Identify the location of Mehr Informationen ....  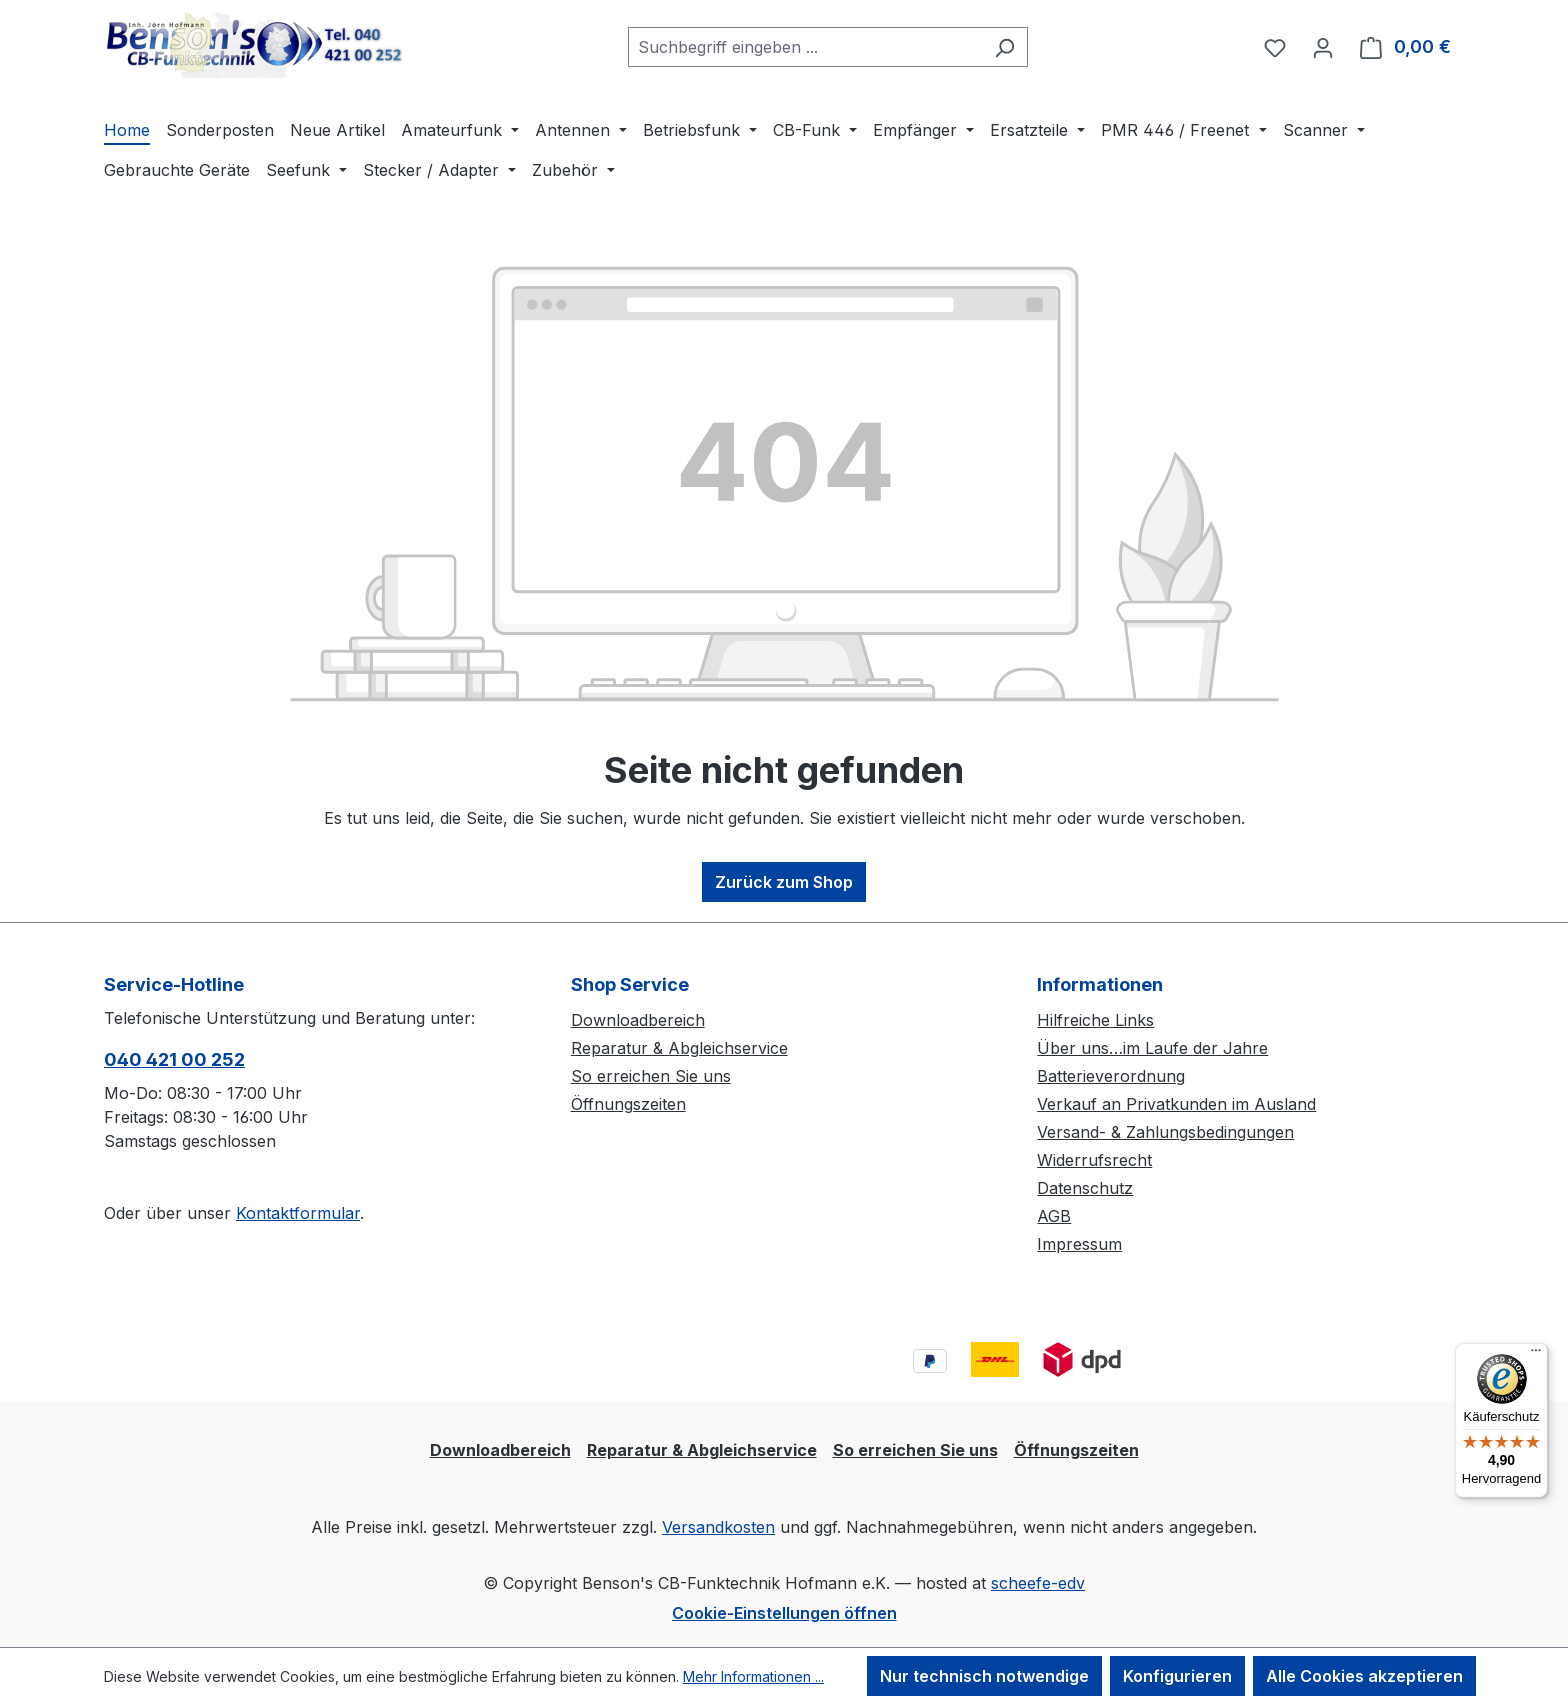
(753, 1676).